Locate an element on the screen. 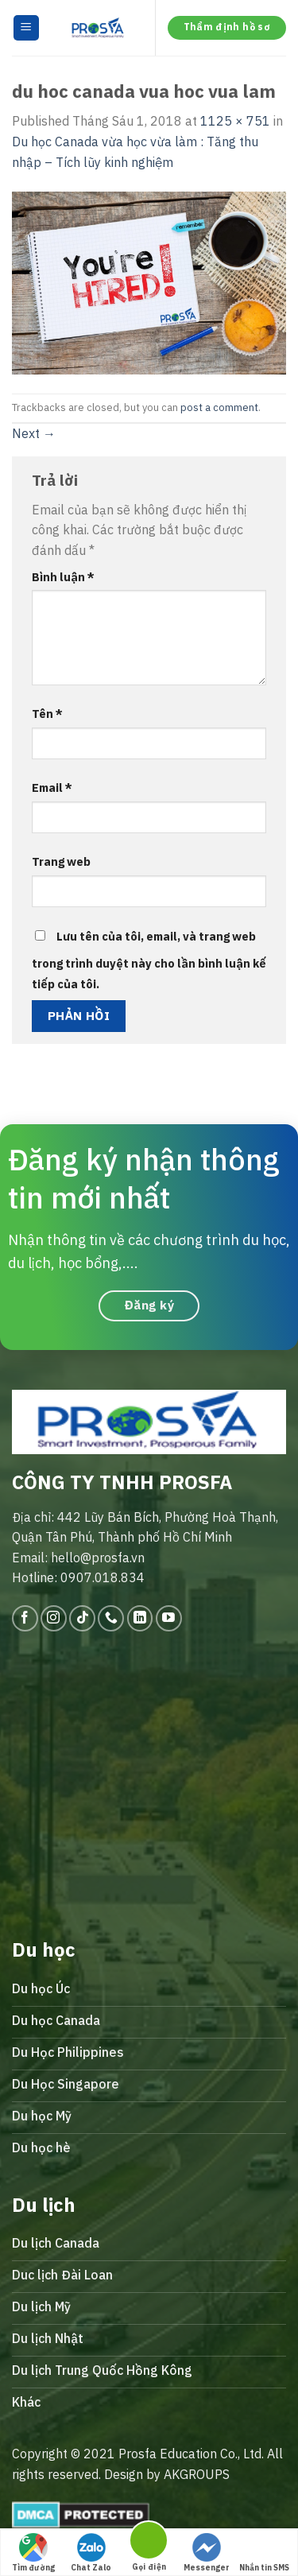 The image size is (298, 2576). [Follow on Instagram] is located at coordinates (54, 1618).